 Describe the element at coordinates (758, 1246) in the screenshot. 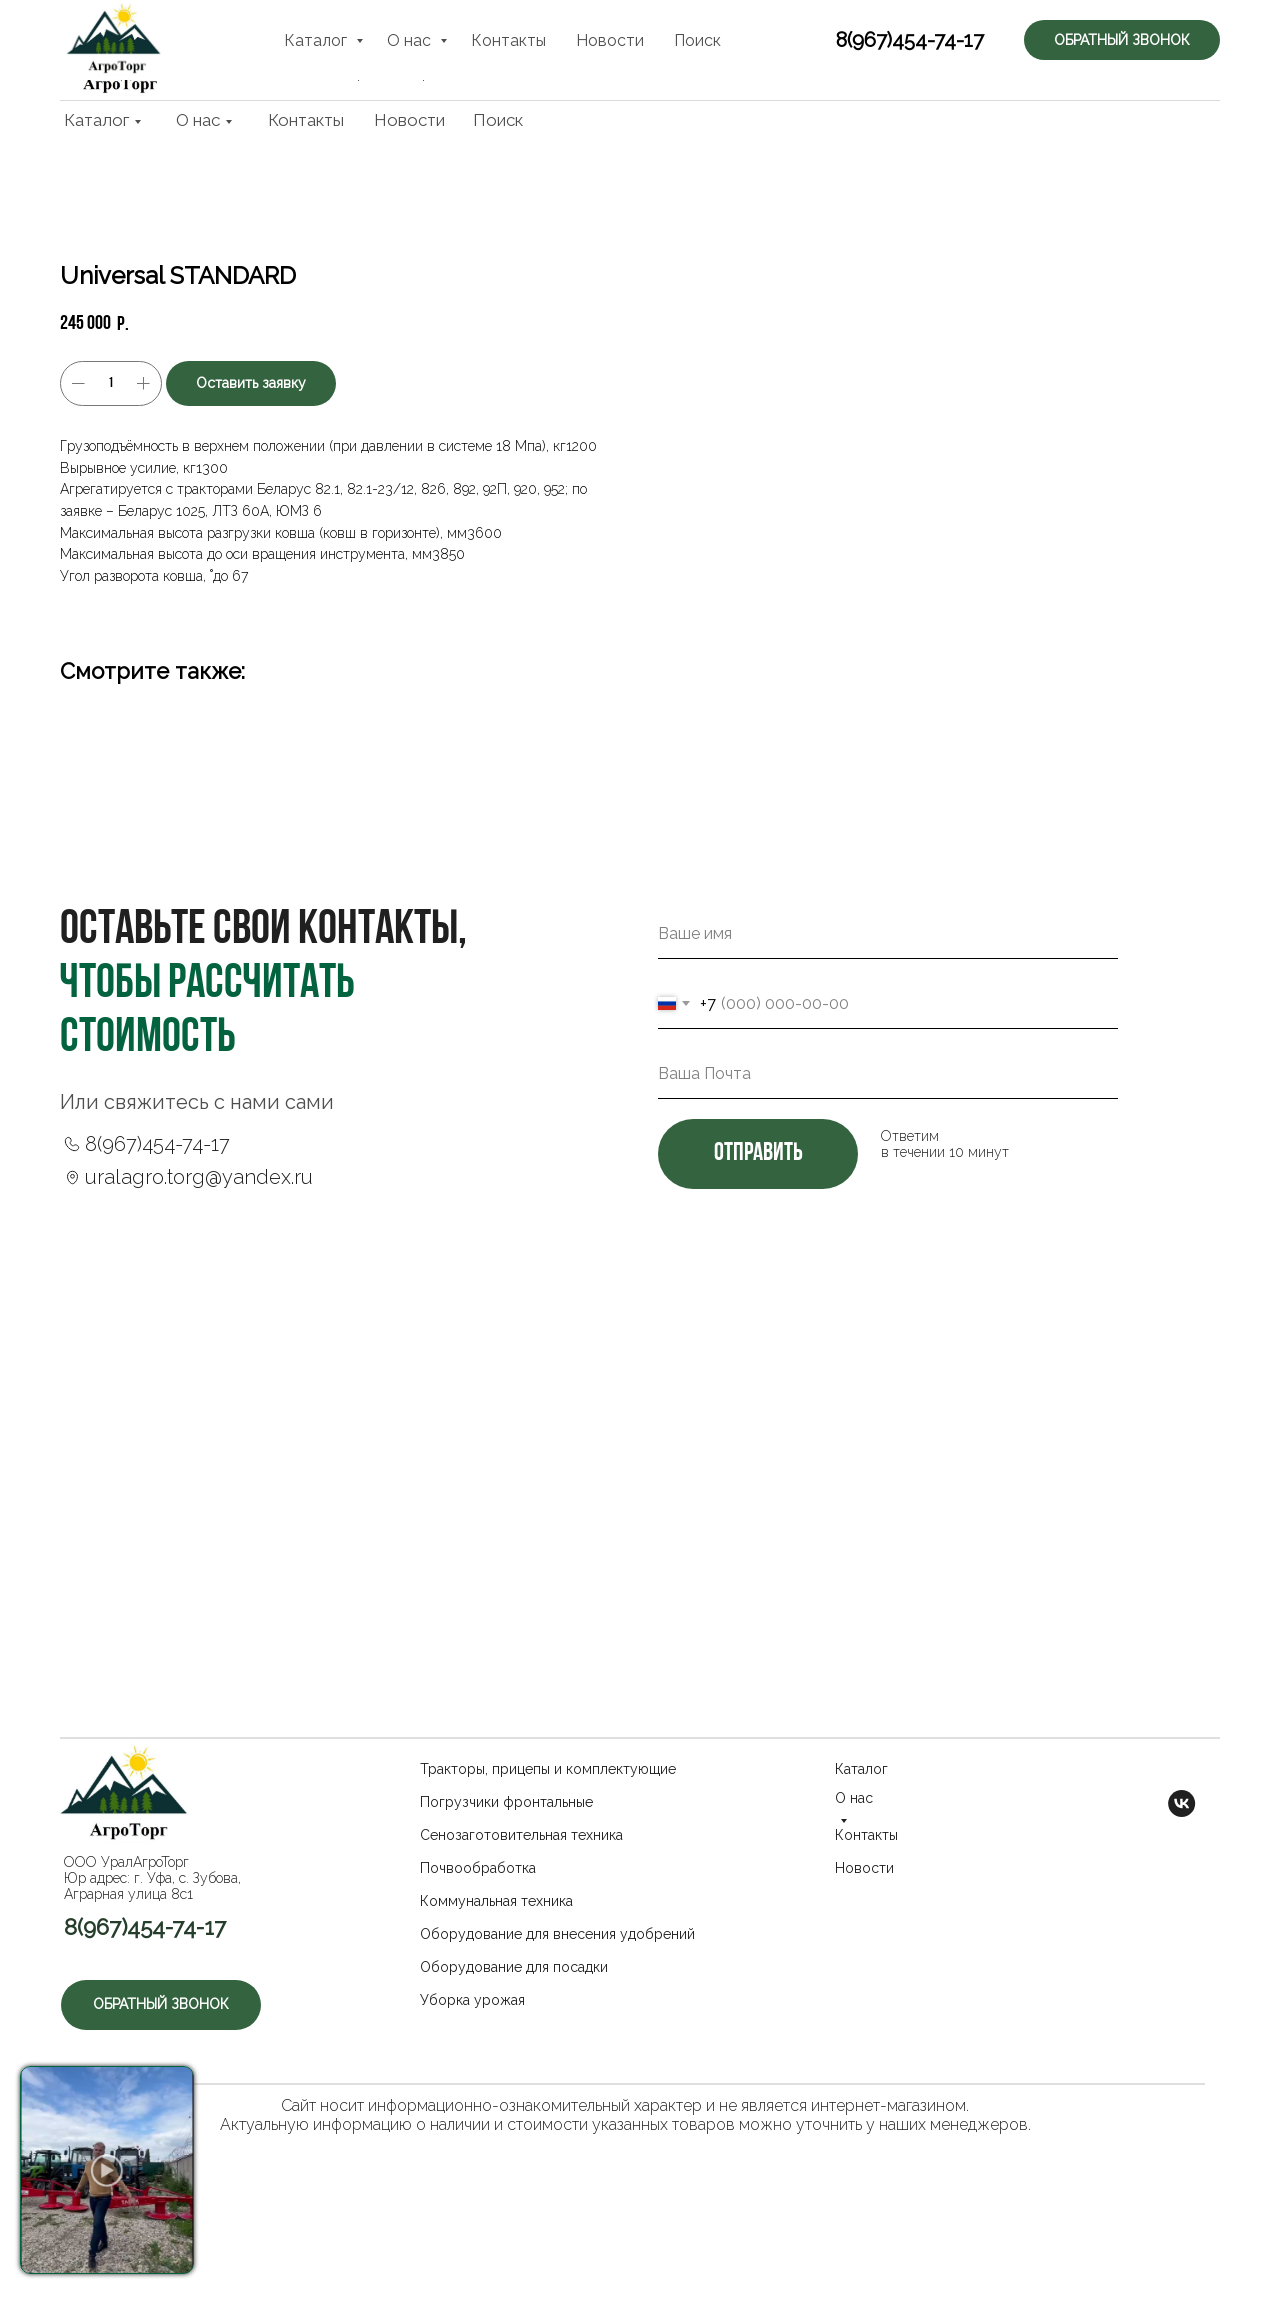

I see `отправить` at that location.